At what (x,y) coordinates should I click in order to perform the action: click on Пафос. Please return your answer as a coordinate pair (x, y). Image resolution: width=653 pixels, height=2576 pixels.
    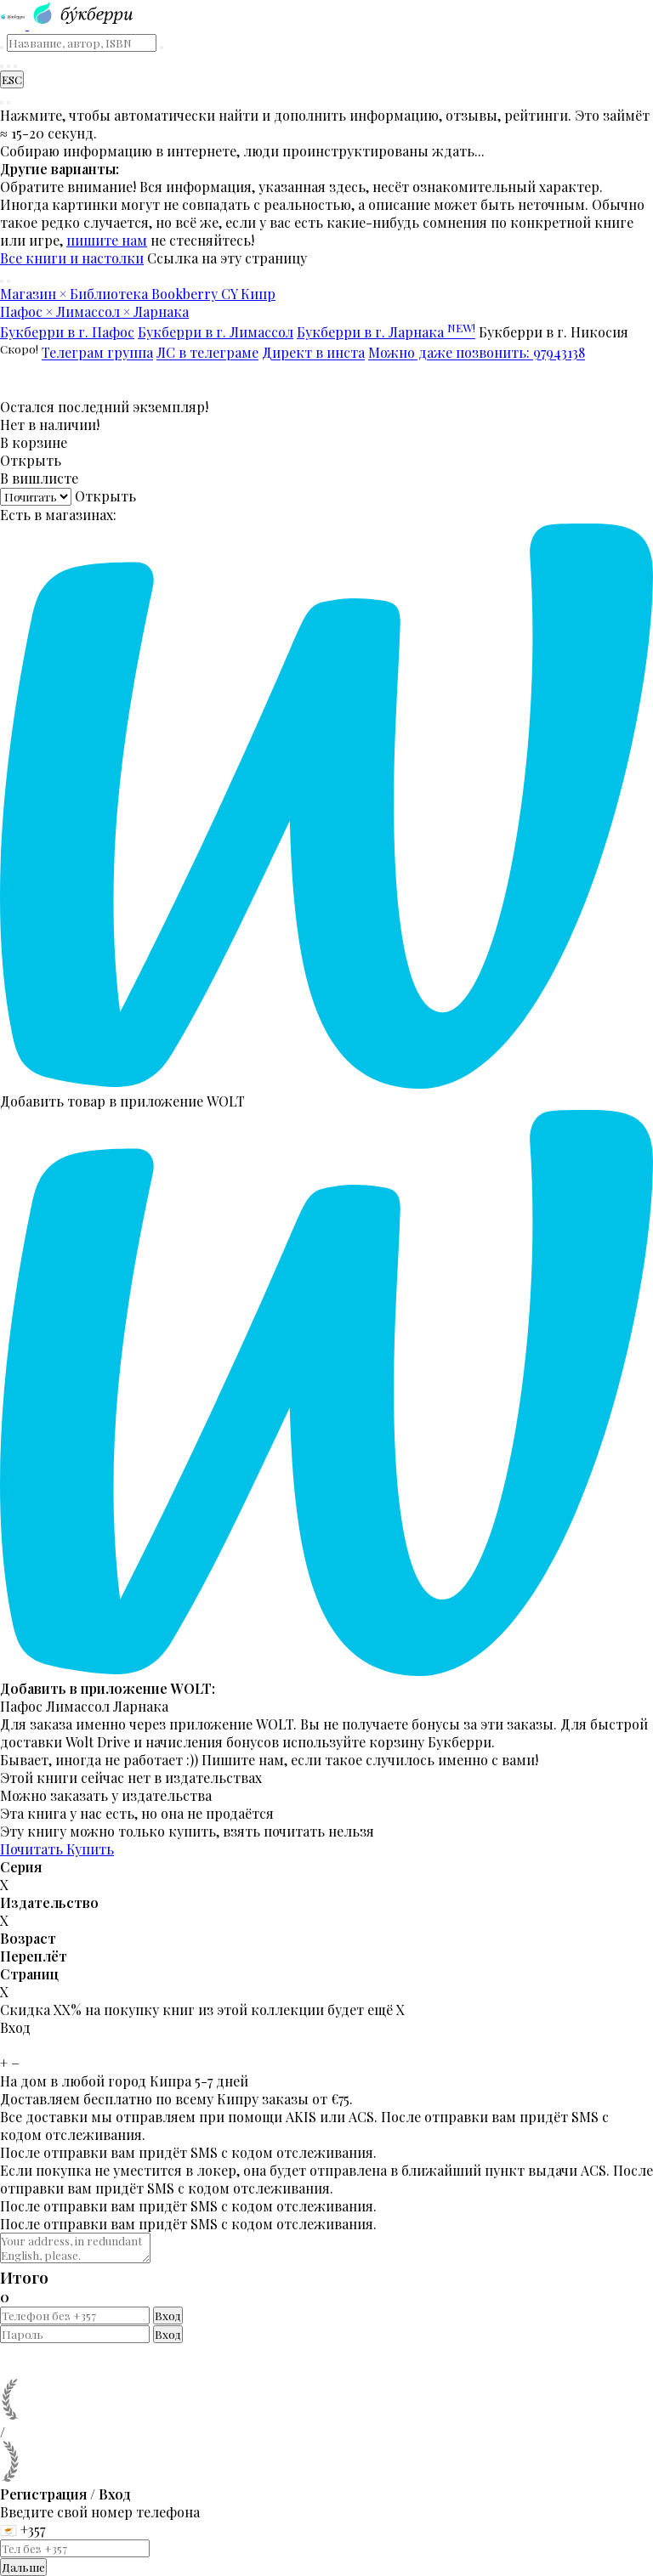
    Looking at the image, I should click on (21, 1706).